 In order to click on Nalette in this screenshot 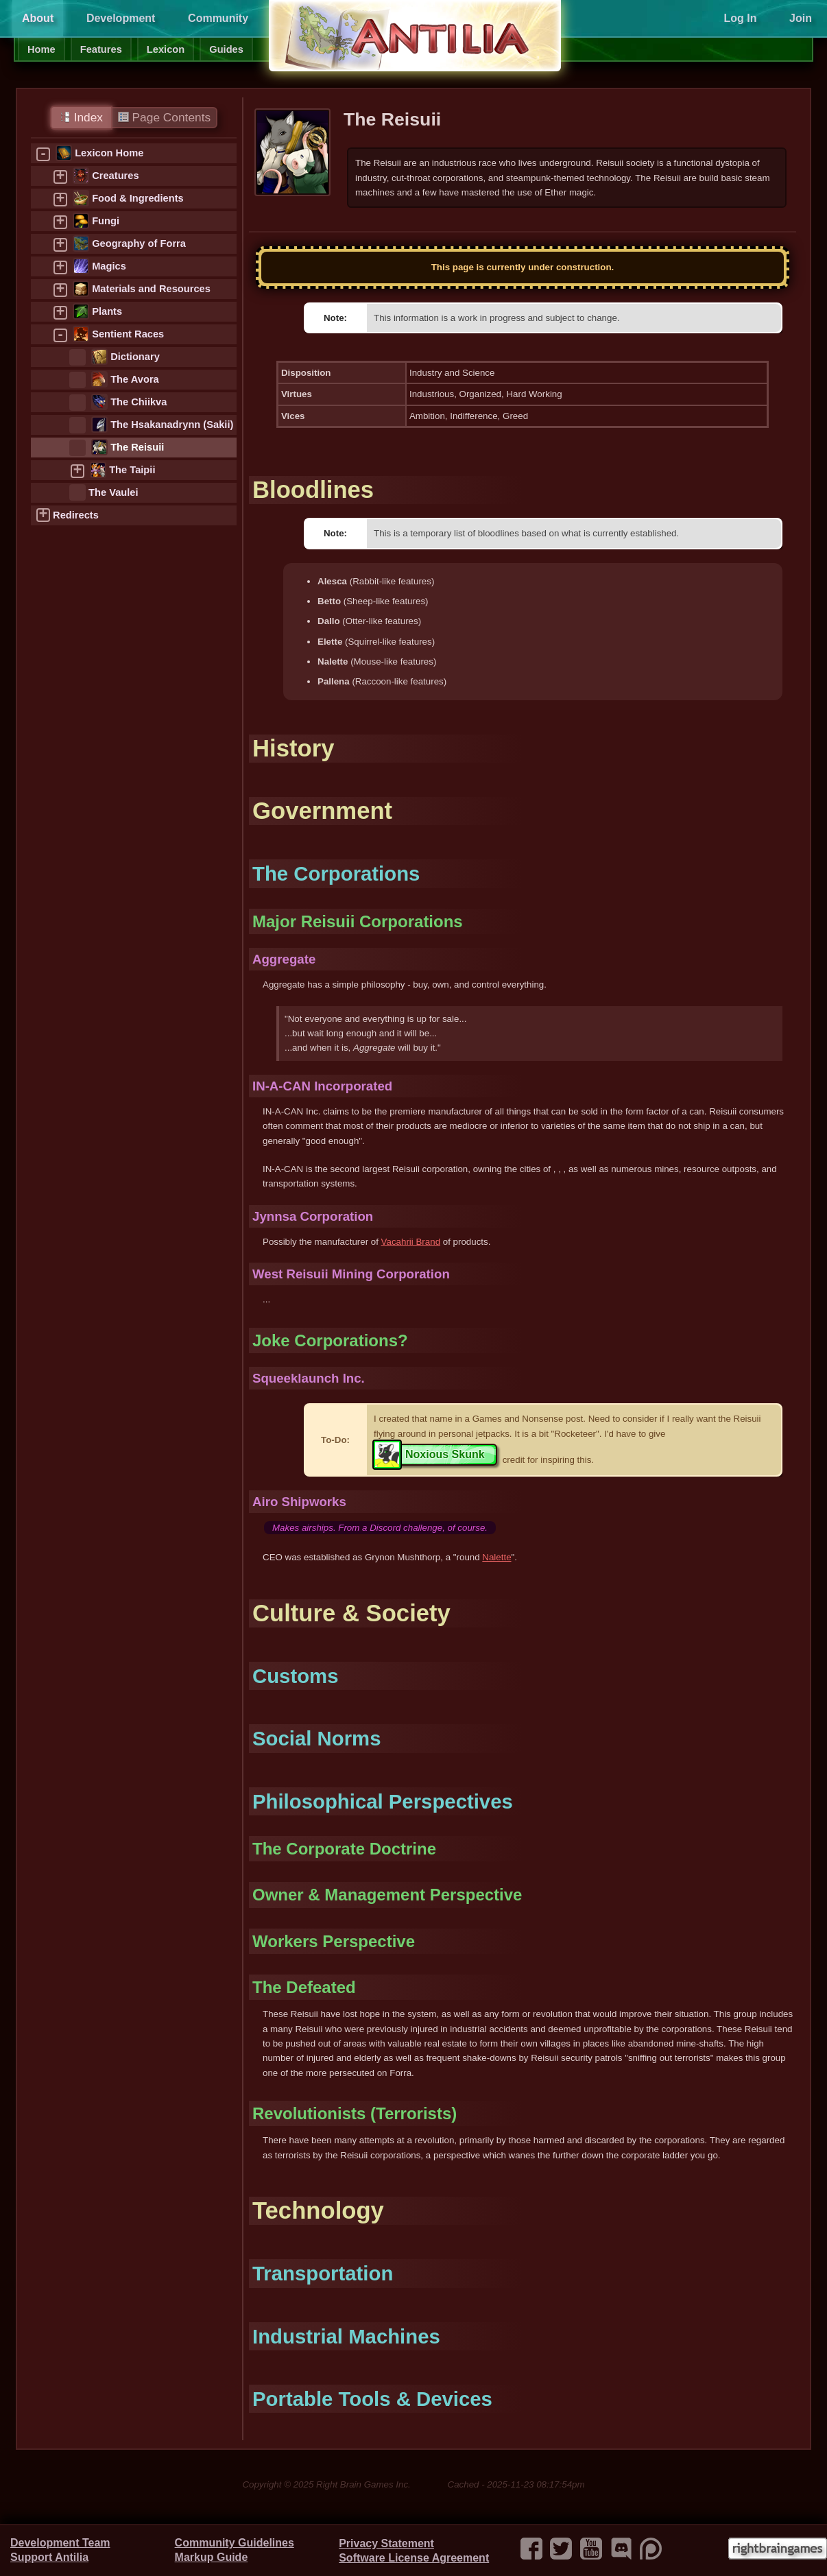, I will do `click(496, 1557)`.